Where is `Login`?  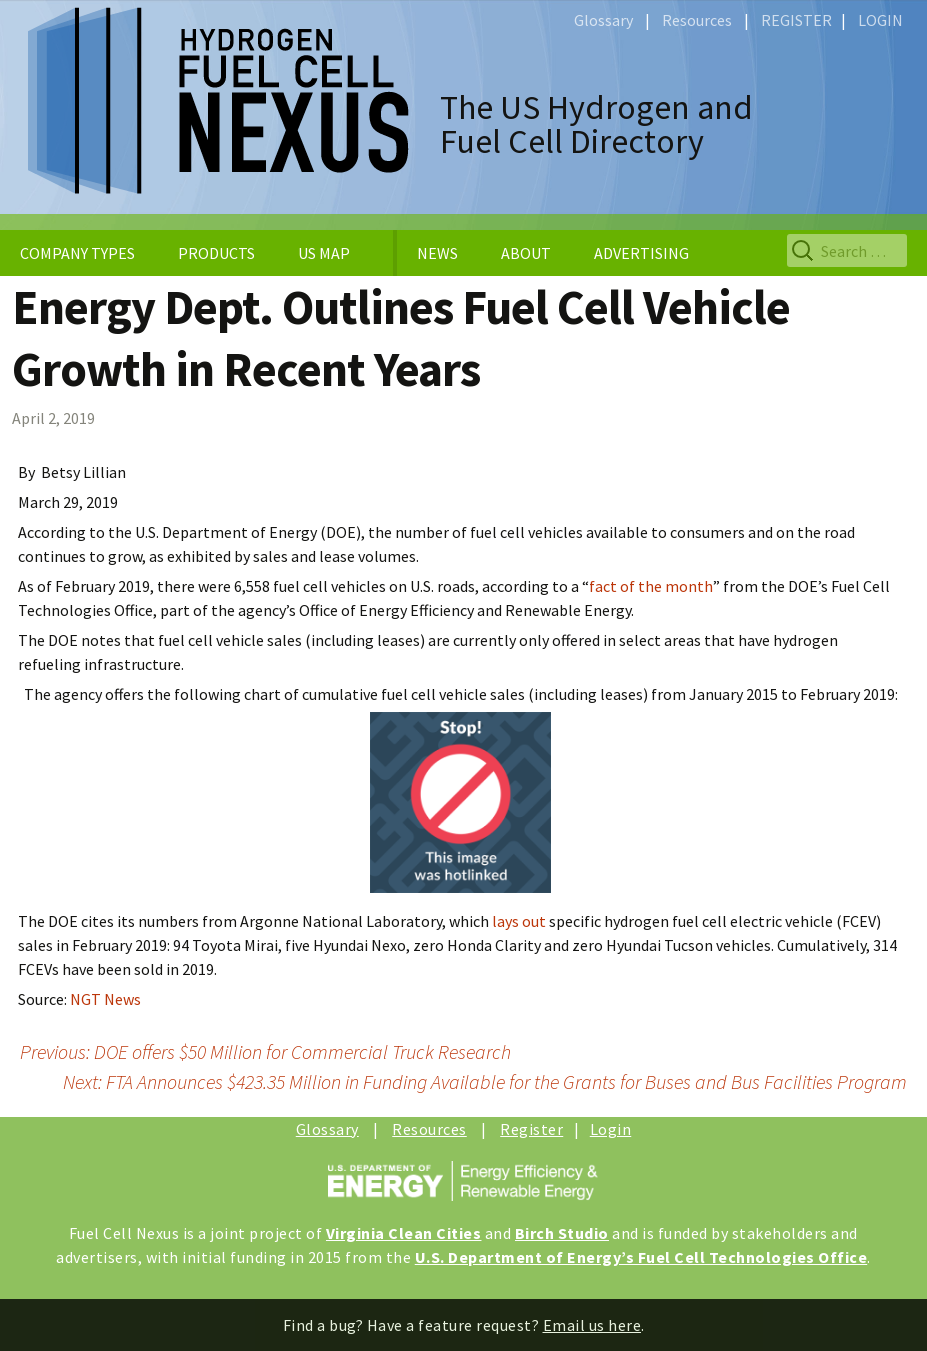
Login is located at coordinates (611, 1129).